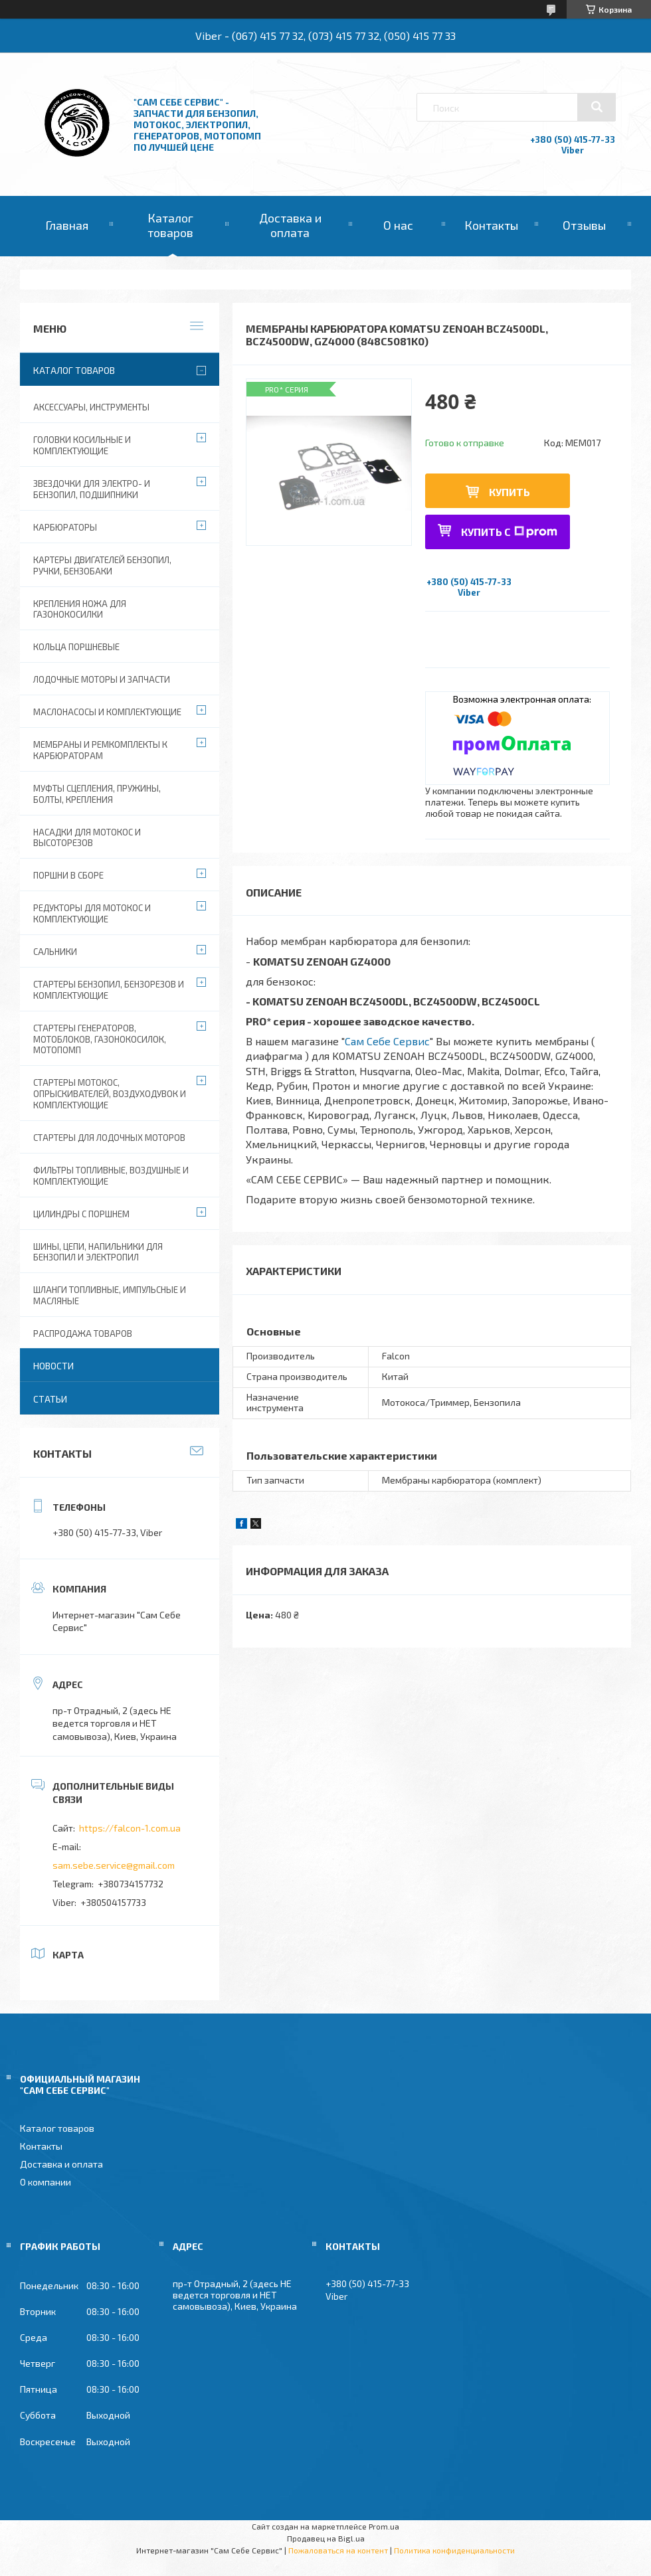 Image resolution: width=651 pixels, height=2576 pixels. I want to click on Маслонасосы и комплектующие, so click(107, 712).